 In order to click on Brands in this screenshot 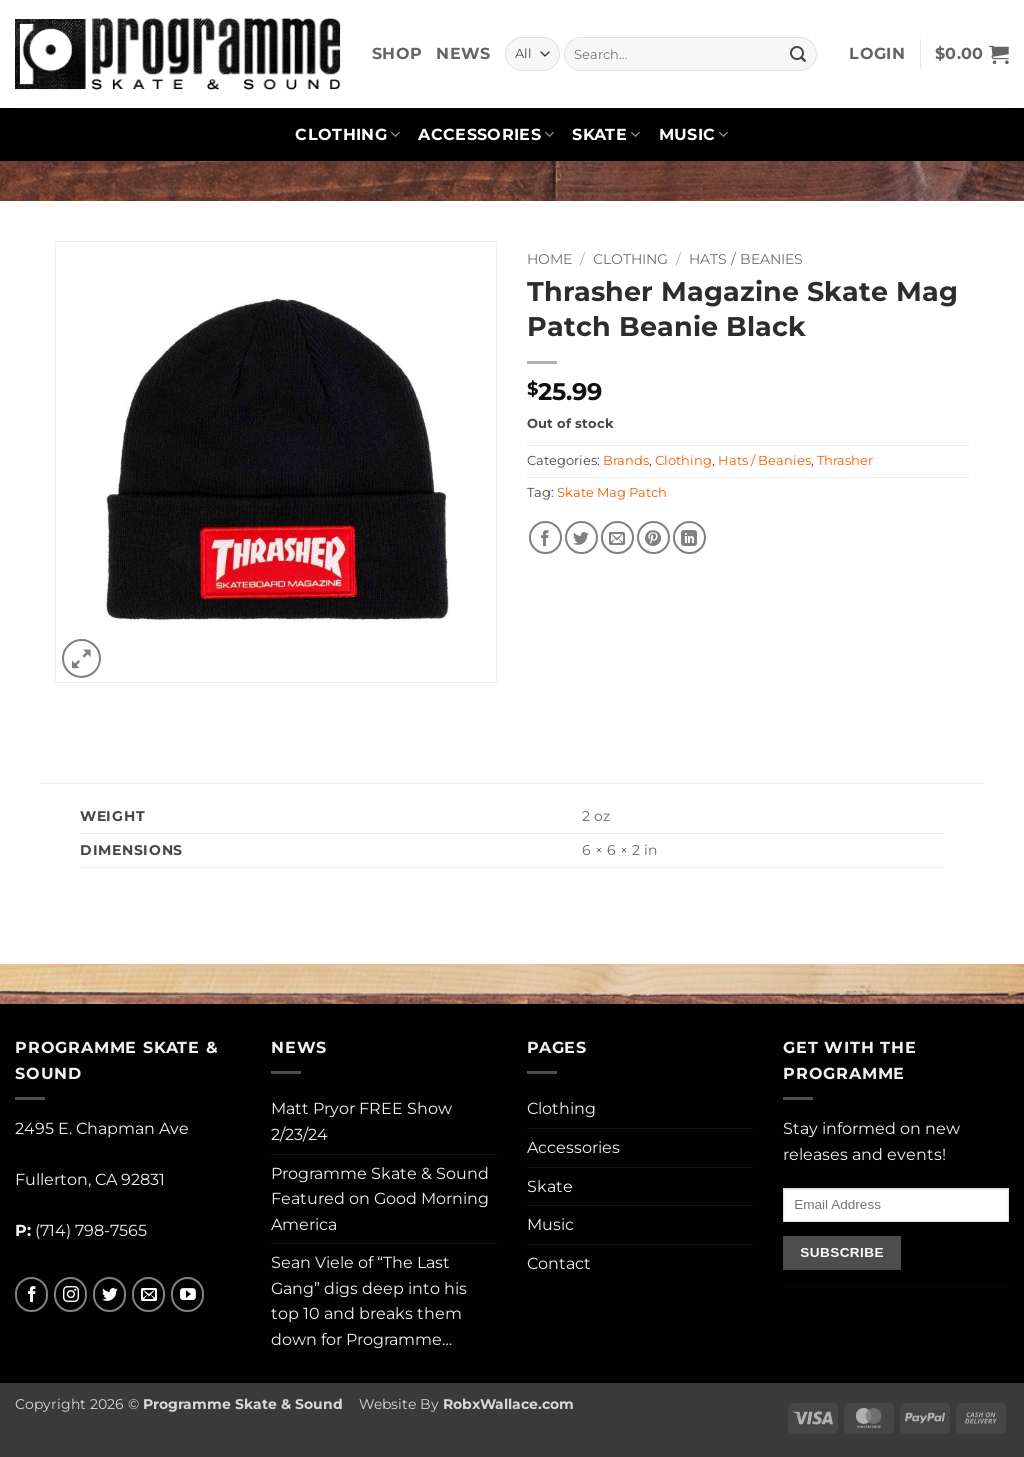, I will do `click(626, 460)`.